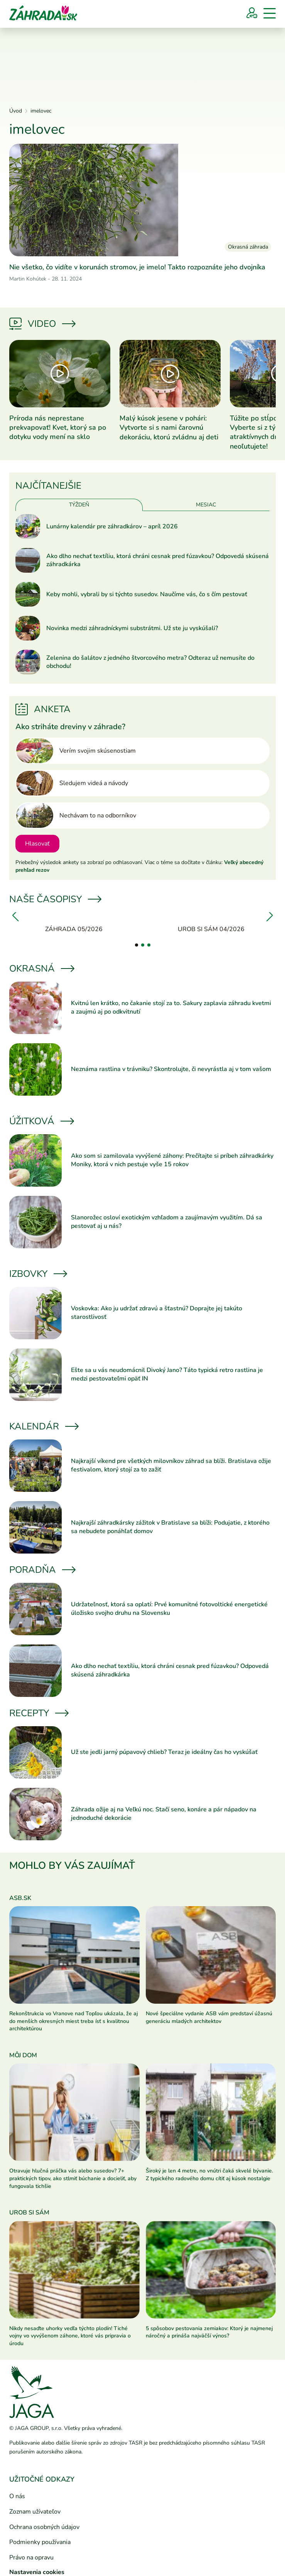 The height and width of the screenshot is (2576, 285). Describe the element at coordinates (170, 1526) in the screenshot. I see `Najkrajší záhradkársky zážitok v Bratislave sa blíži: Podujatie, z ktorého sa nebudete ponáhľať domov` at that location.